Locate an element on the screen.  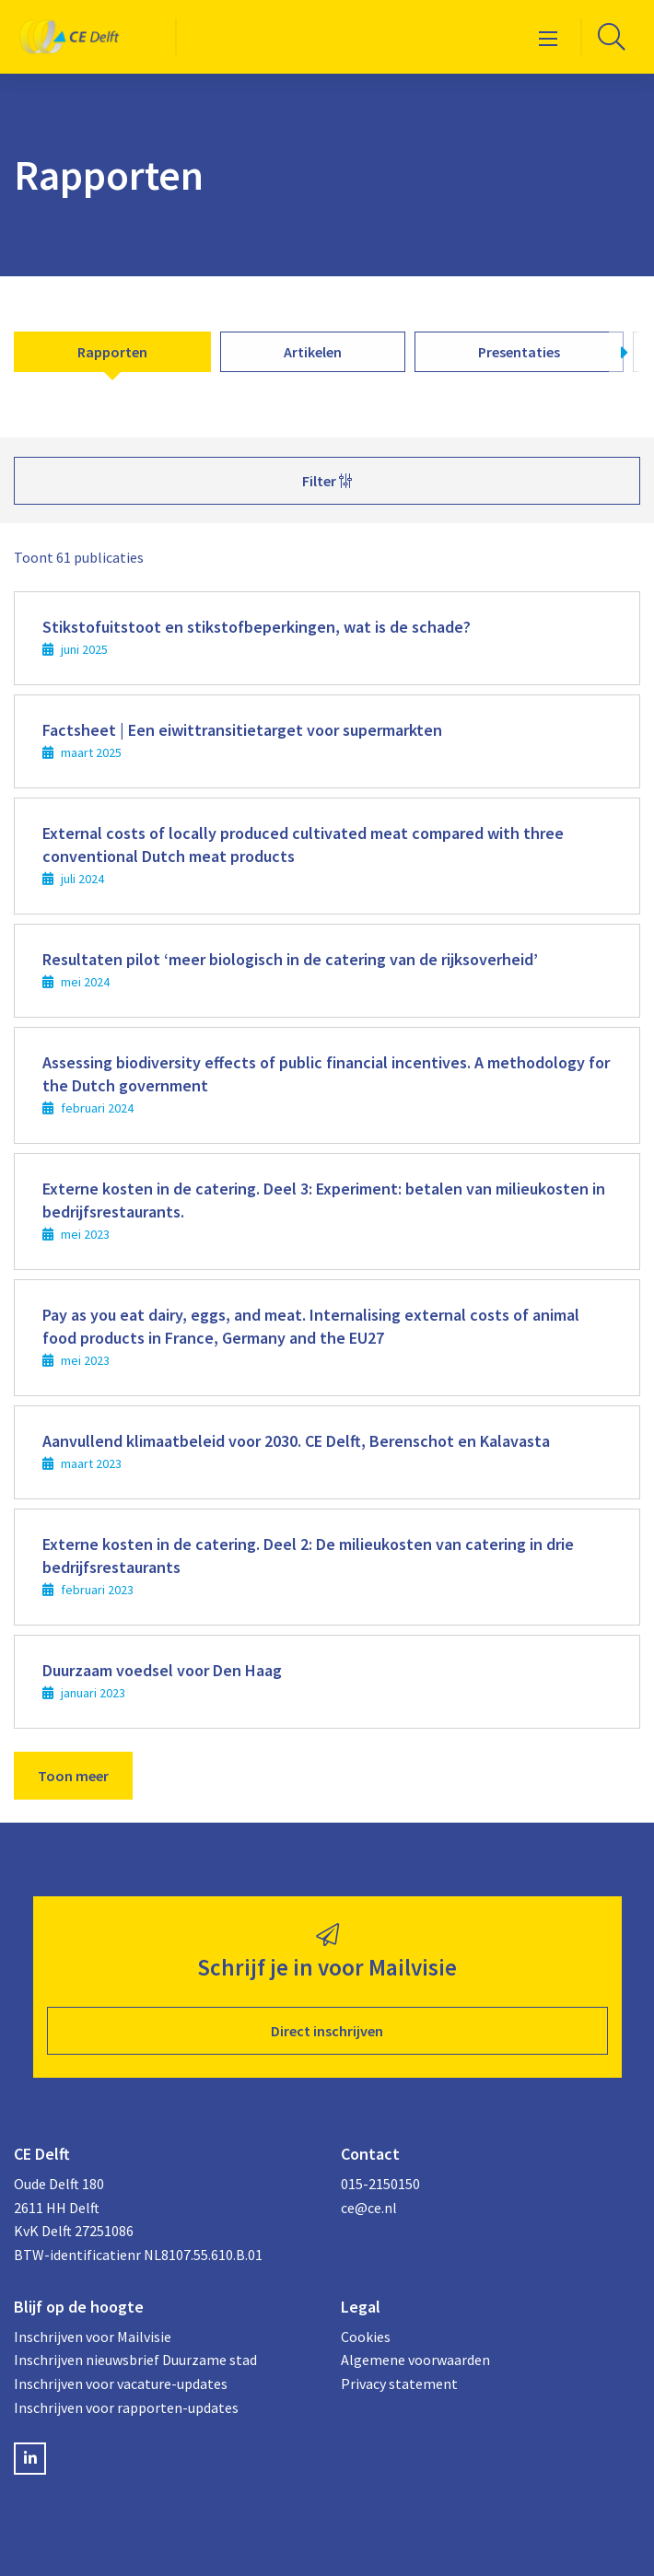
Artikelen is located at coordinates (313, 352).